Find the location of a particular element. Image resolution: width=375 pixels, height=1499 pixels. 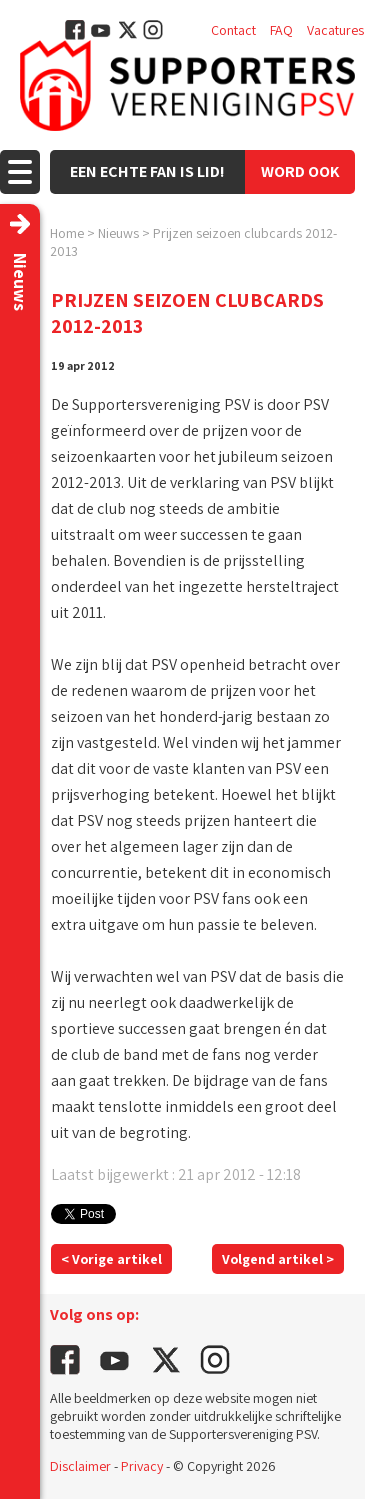

Disclaimer is located at coordinates (80, 1466).